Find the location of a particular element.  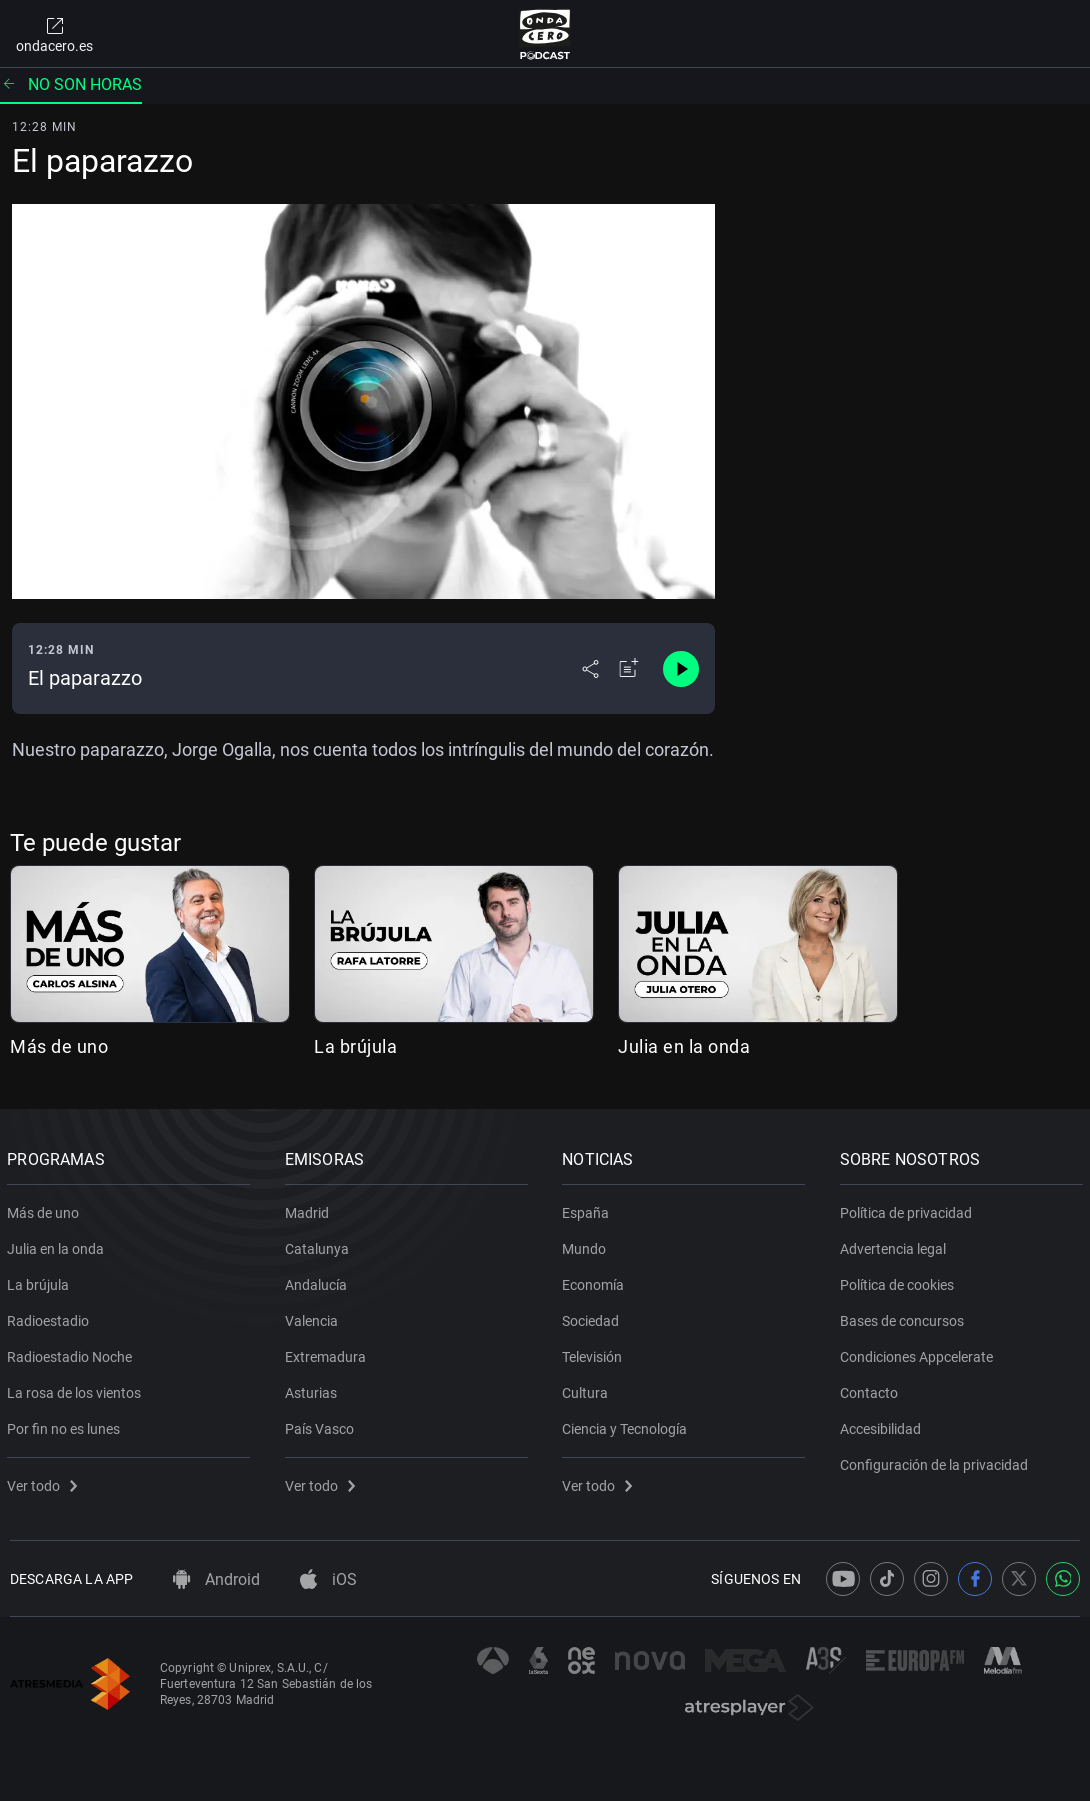

Condiciones Appcelerate is located at coordinates (919, 1353).